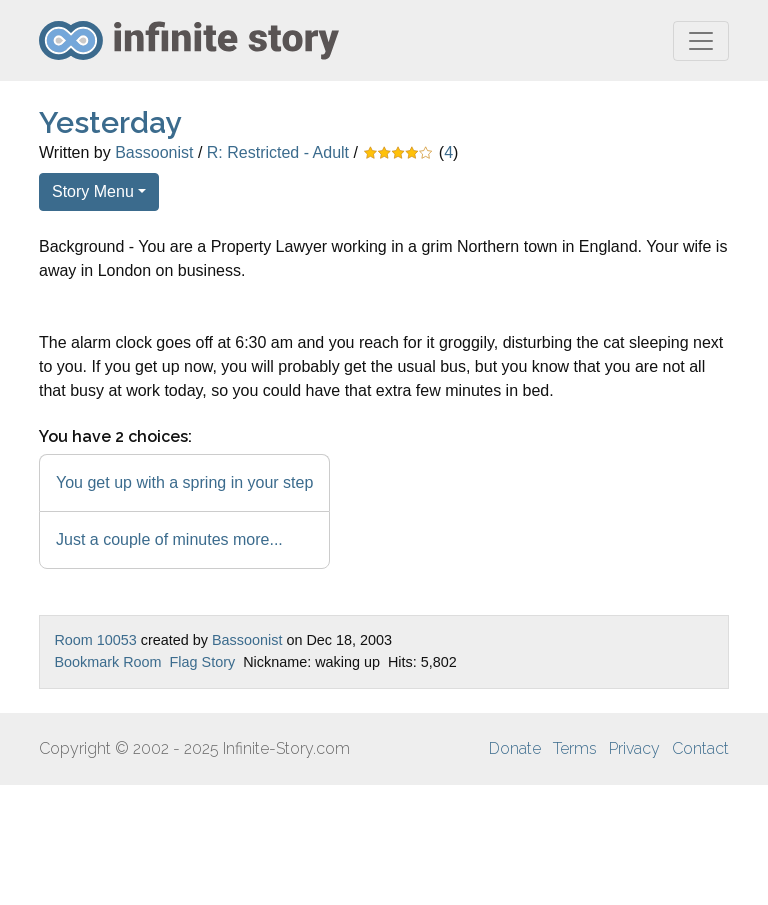 Image resolution: width=768 pixels, height=905 pixels. I want to click on Room 10053, so click(95, 640).